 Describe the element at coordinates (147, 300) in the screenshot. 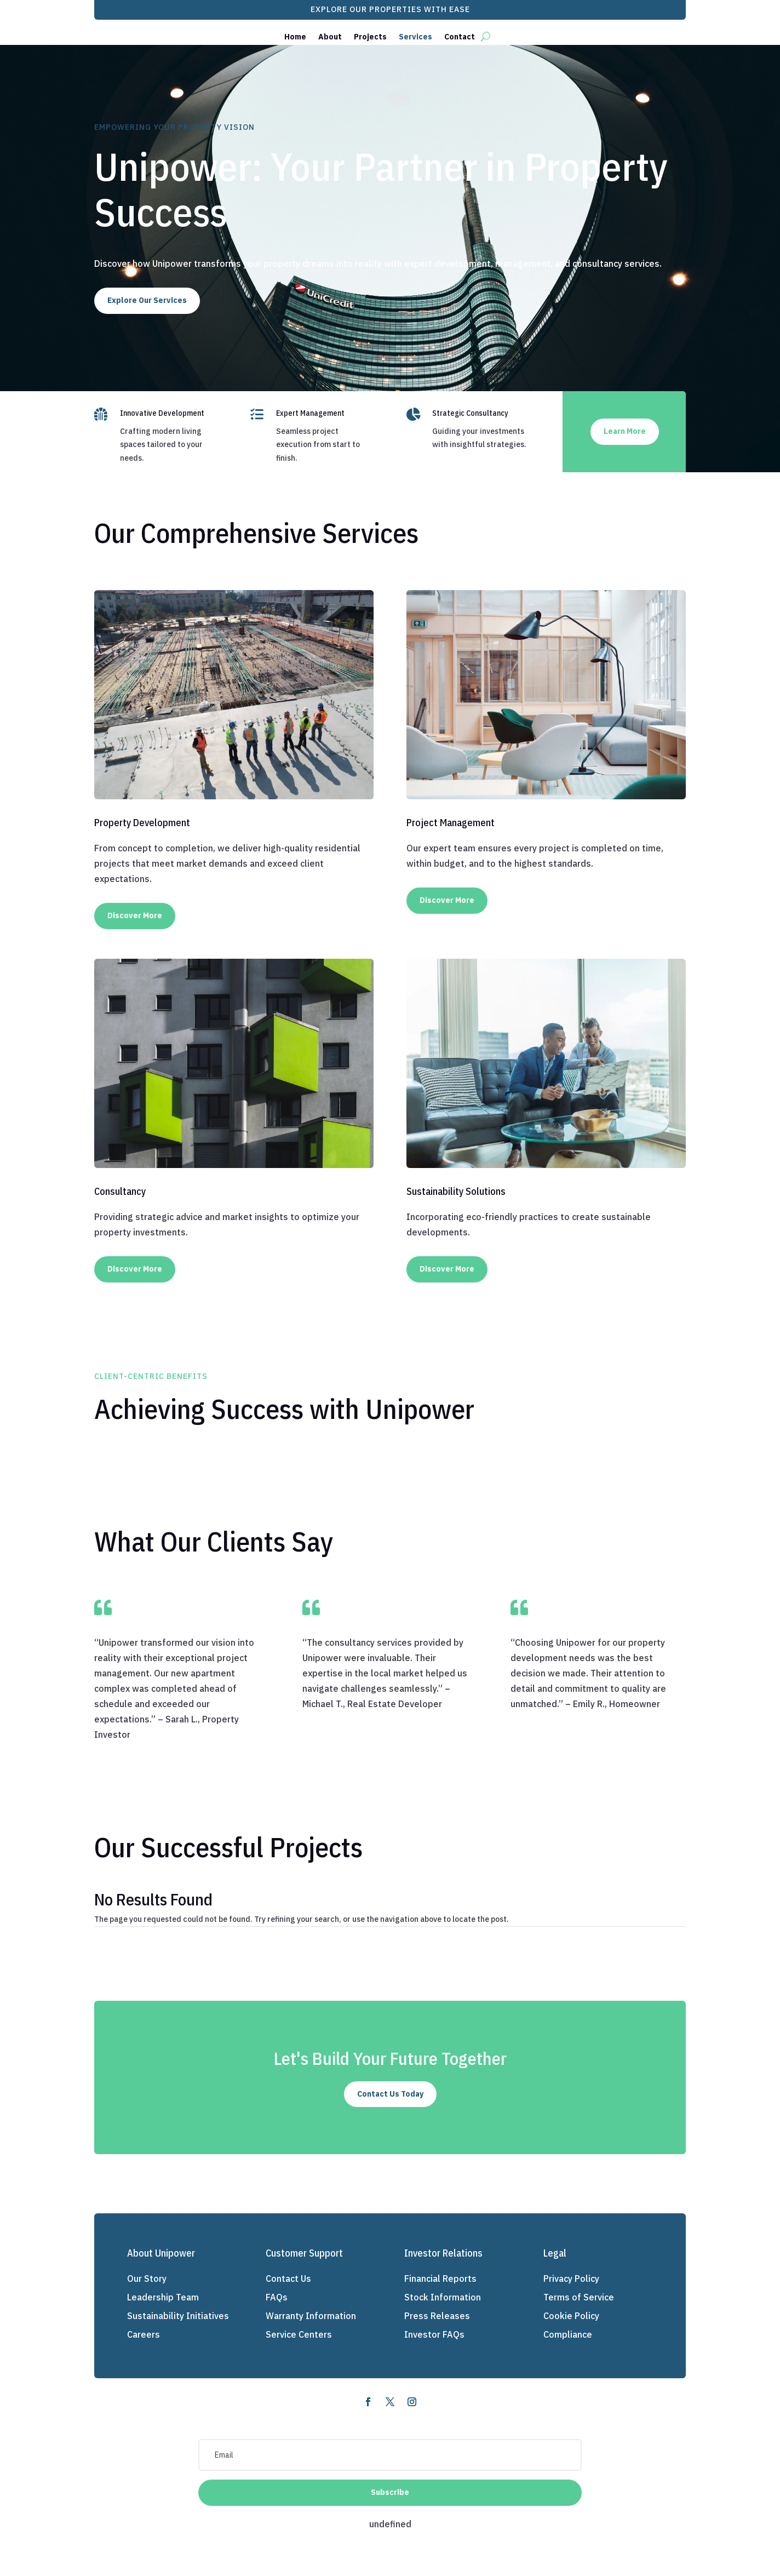

I see `Explore Our Services` at that location.